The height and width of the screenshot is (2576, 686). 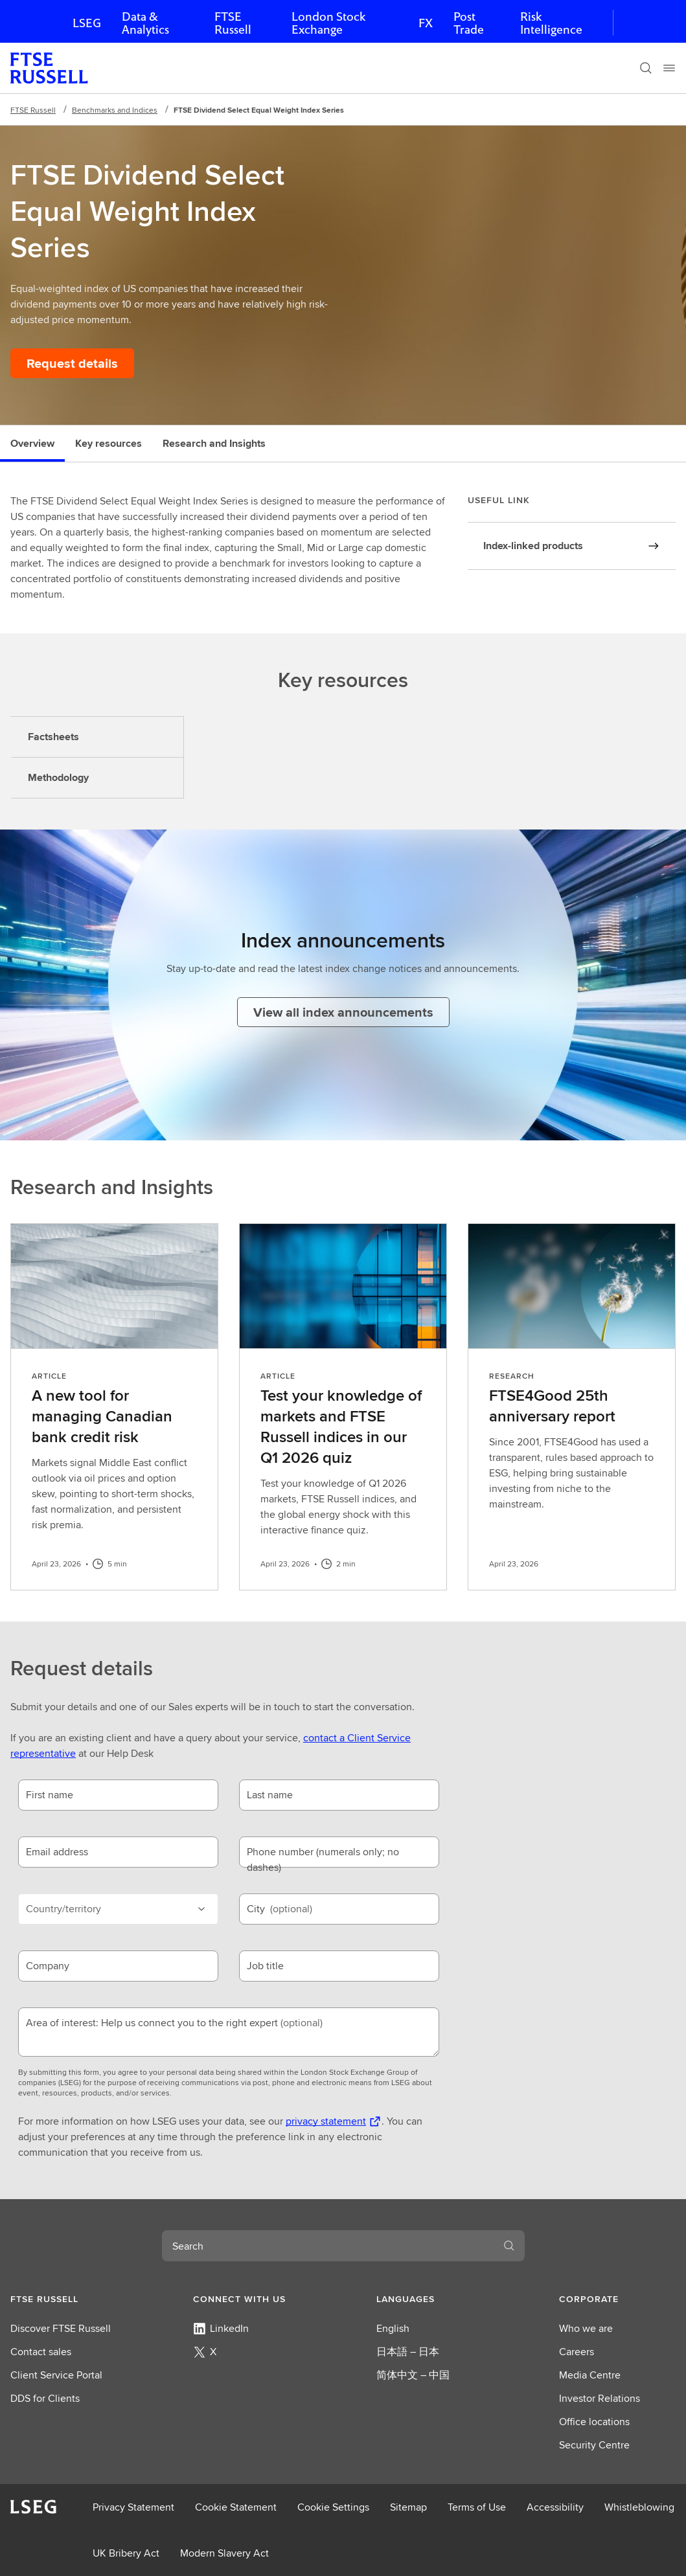 What do you see at coordinates (58, 777) in the screenshot?
I see `Methodology [tab]` at bounding box center [58, 777].